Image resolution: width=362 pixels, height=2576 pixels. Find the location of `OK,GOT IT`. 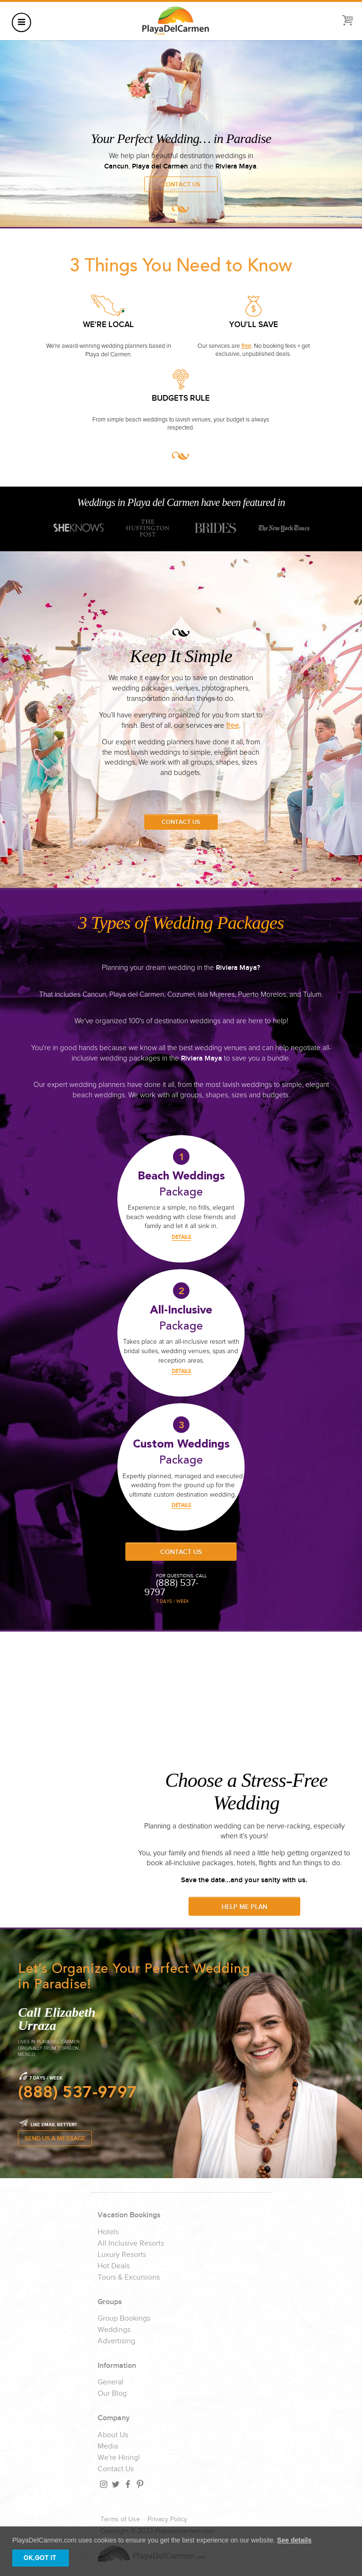

OK,GOT IT is located at coordinates (40, 2558).